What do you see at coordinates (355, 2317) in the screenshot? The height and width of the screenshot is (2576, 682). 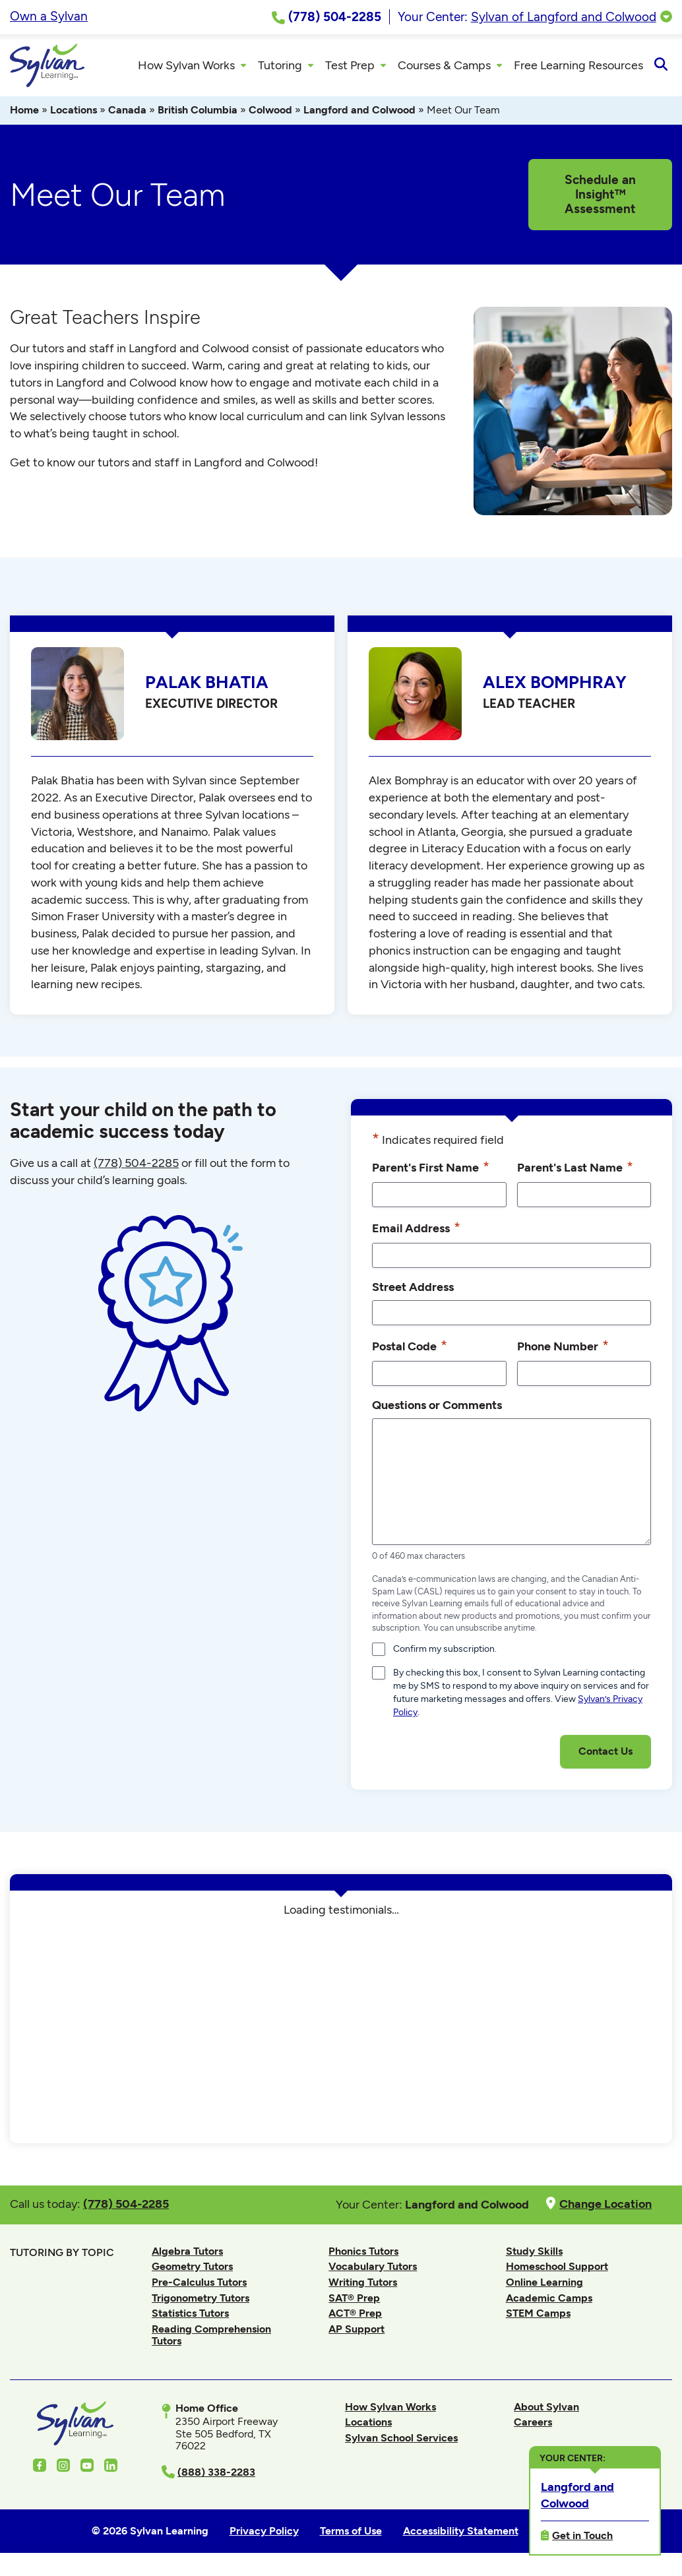 I see `ACT® Prep` at bounding box center [355, 2317].